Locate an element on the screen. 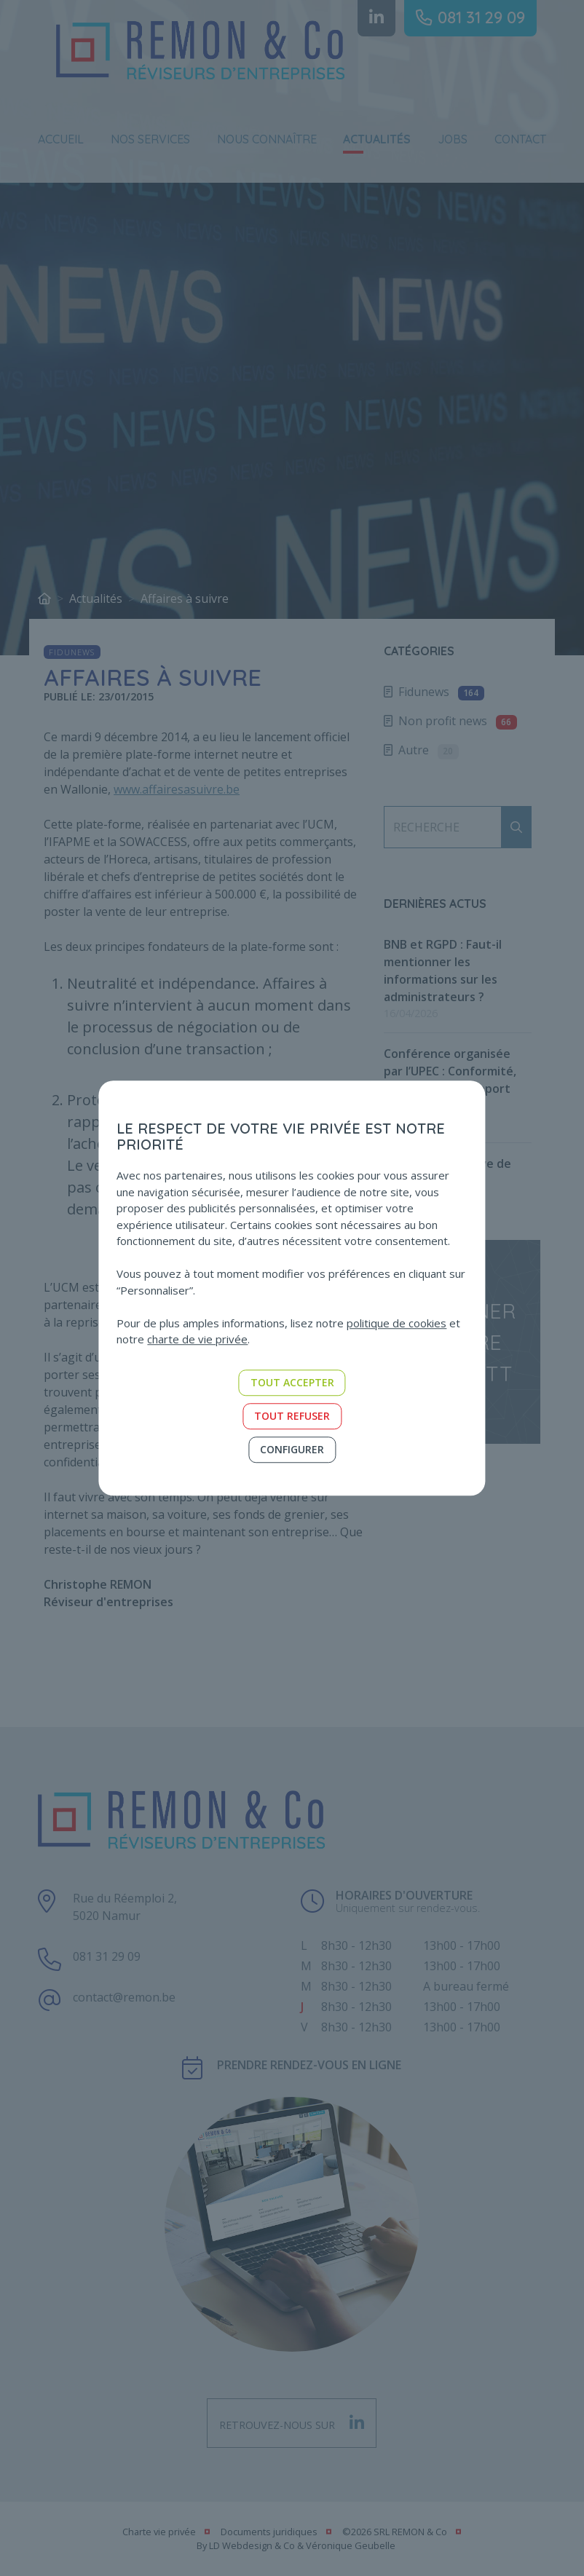  Configurer is located at coordinates (292, 1449).